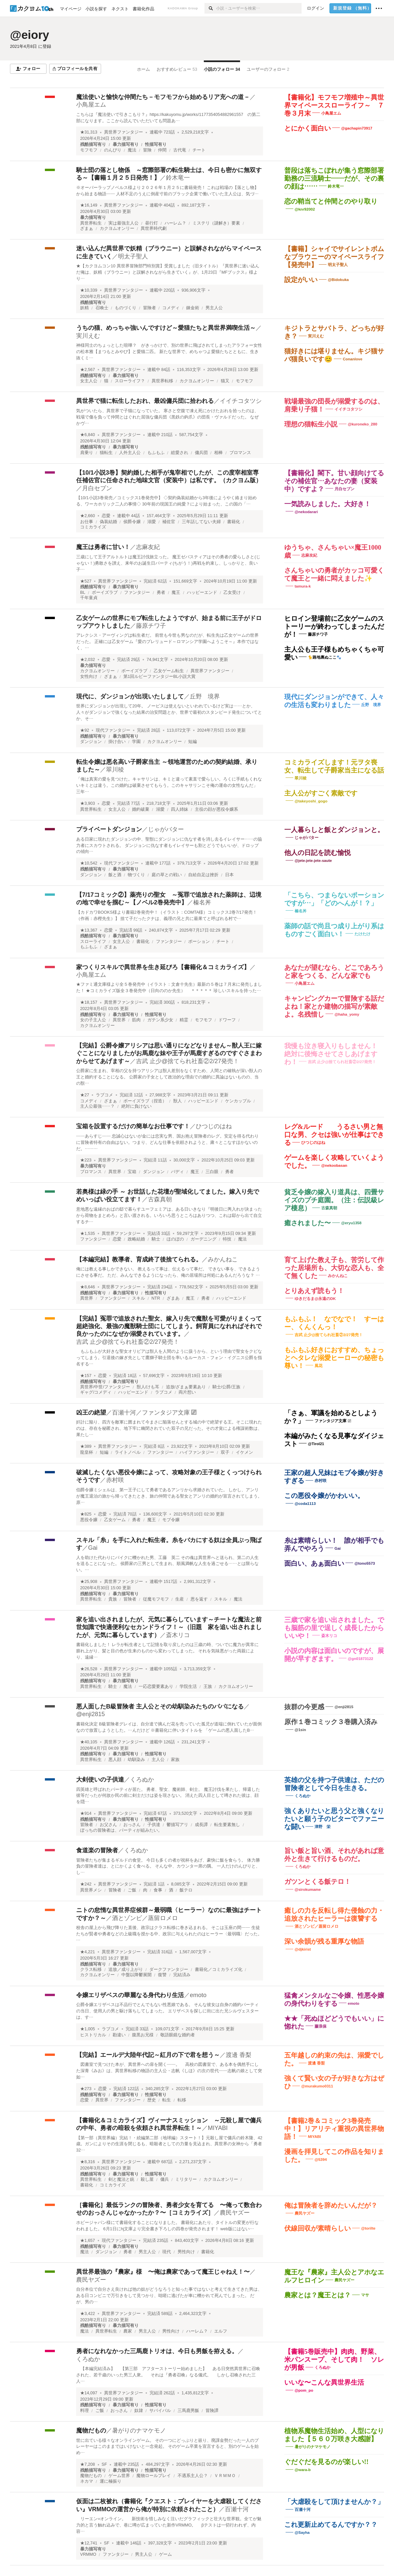  What do you see at coordinates (218, 2128) in the screenshot?
I see `MIYABI` at bounding box center [218, 2128].